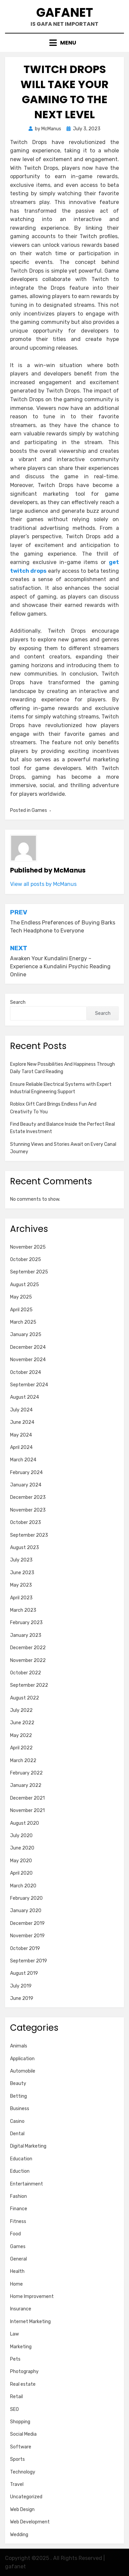 The height and width of the screenshot is (2576, 129). Describe the element at coordinates (17, 2121) in the screenshot. I see `Casino` at that location.